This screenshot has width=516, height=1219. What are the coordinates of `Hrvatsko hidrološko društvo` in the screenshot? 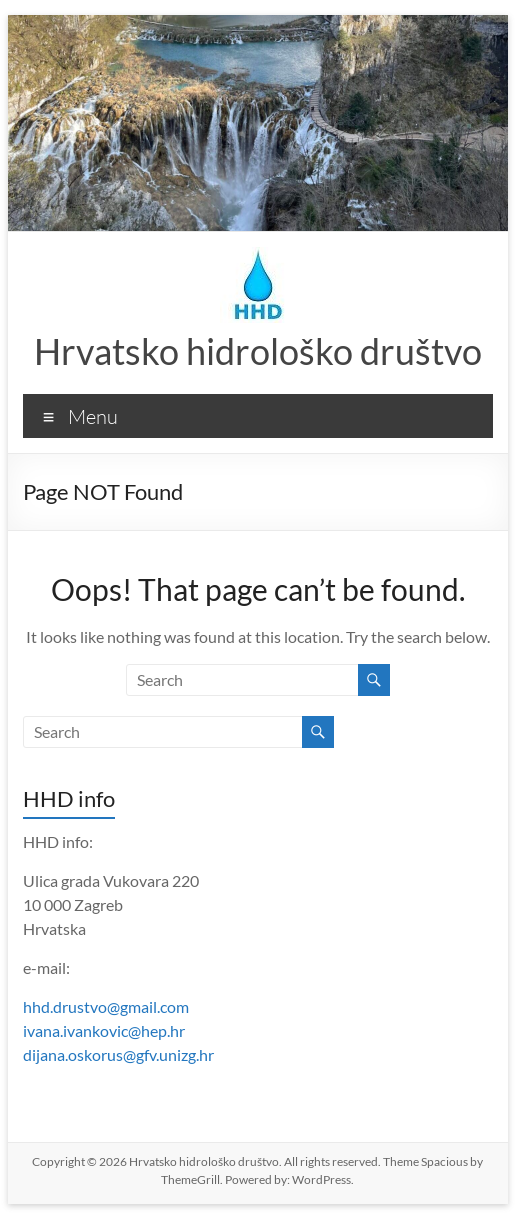 It's located at (258, 351).